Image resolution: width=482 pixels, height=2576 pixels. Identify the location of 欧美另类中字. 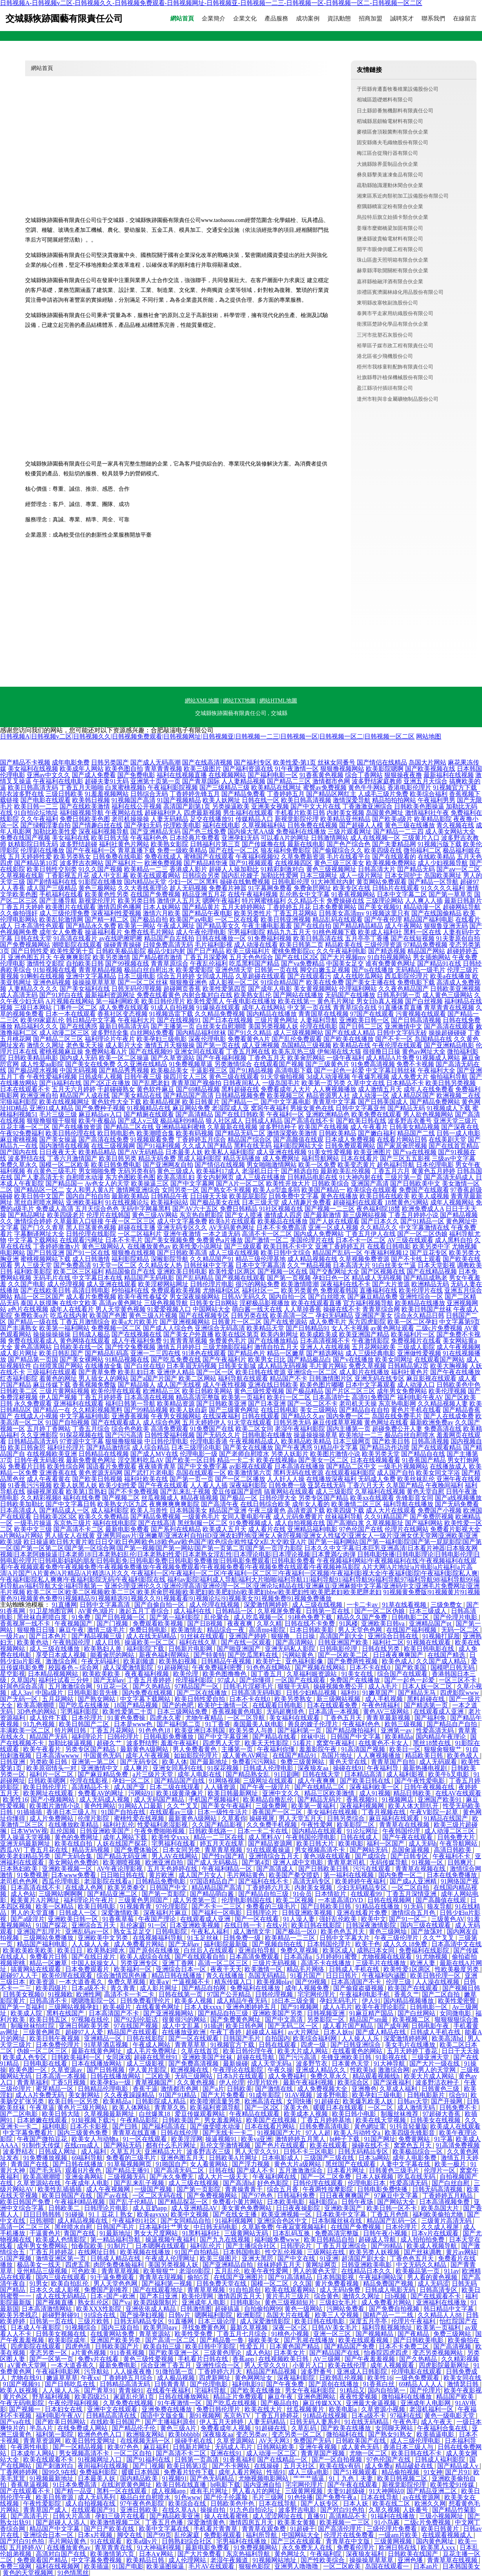
(431, 1246).